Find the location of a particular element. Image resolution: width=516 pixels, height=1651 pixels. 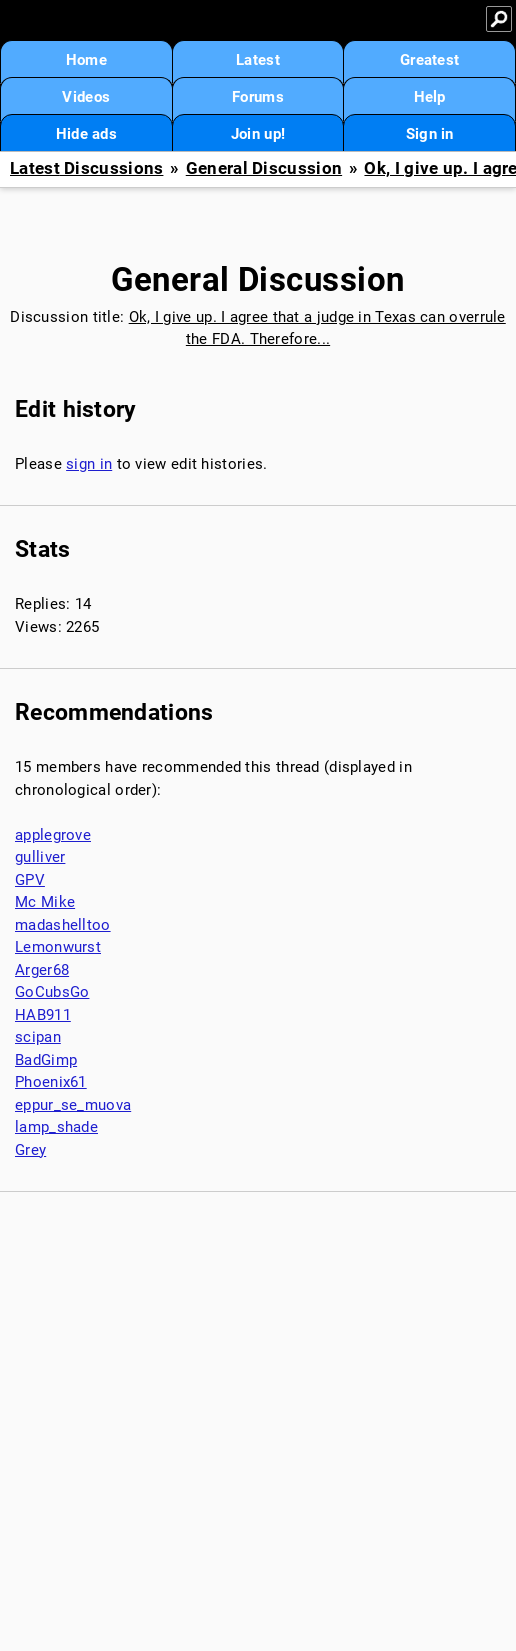

Videos is located at coordinates (86, 97).